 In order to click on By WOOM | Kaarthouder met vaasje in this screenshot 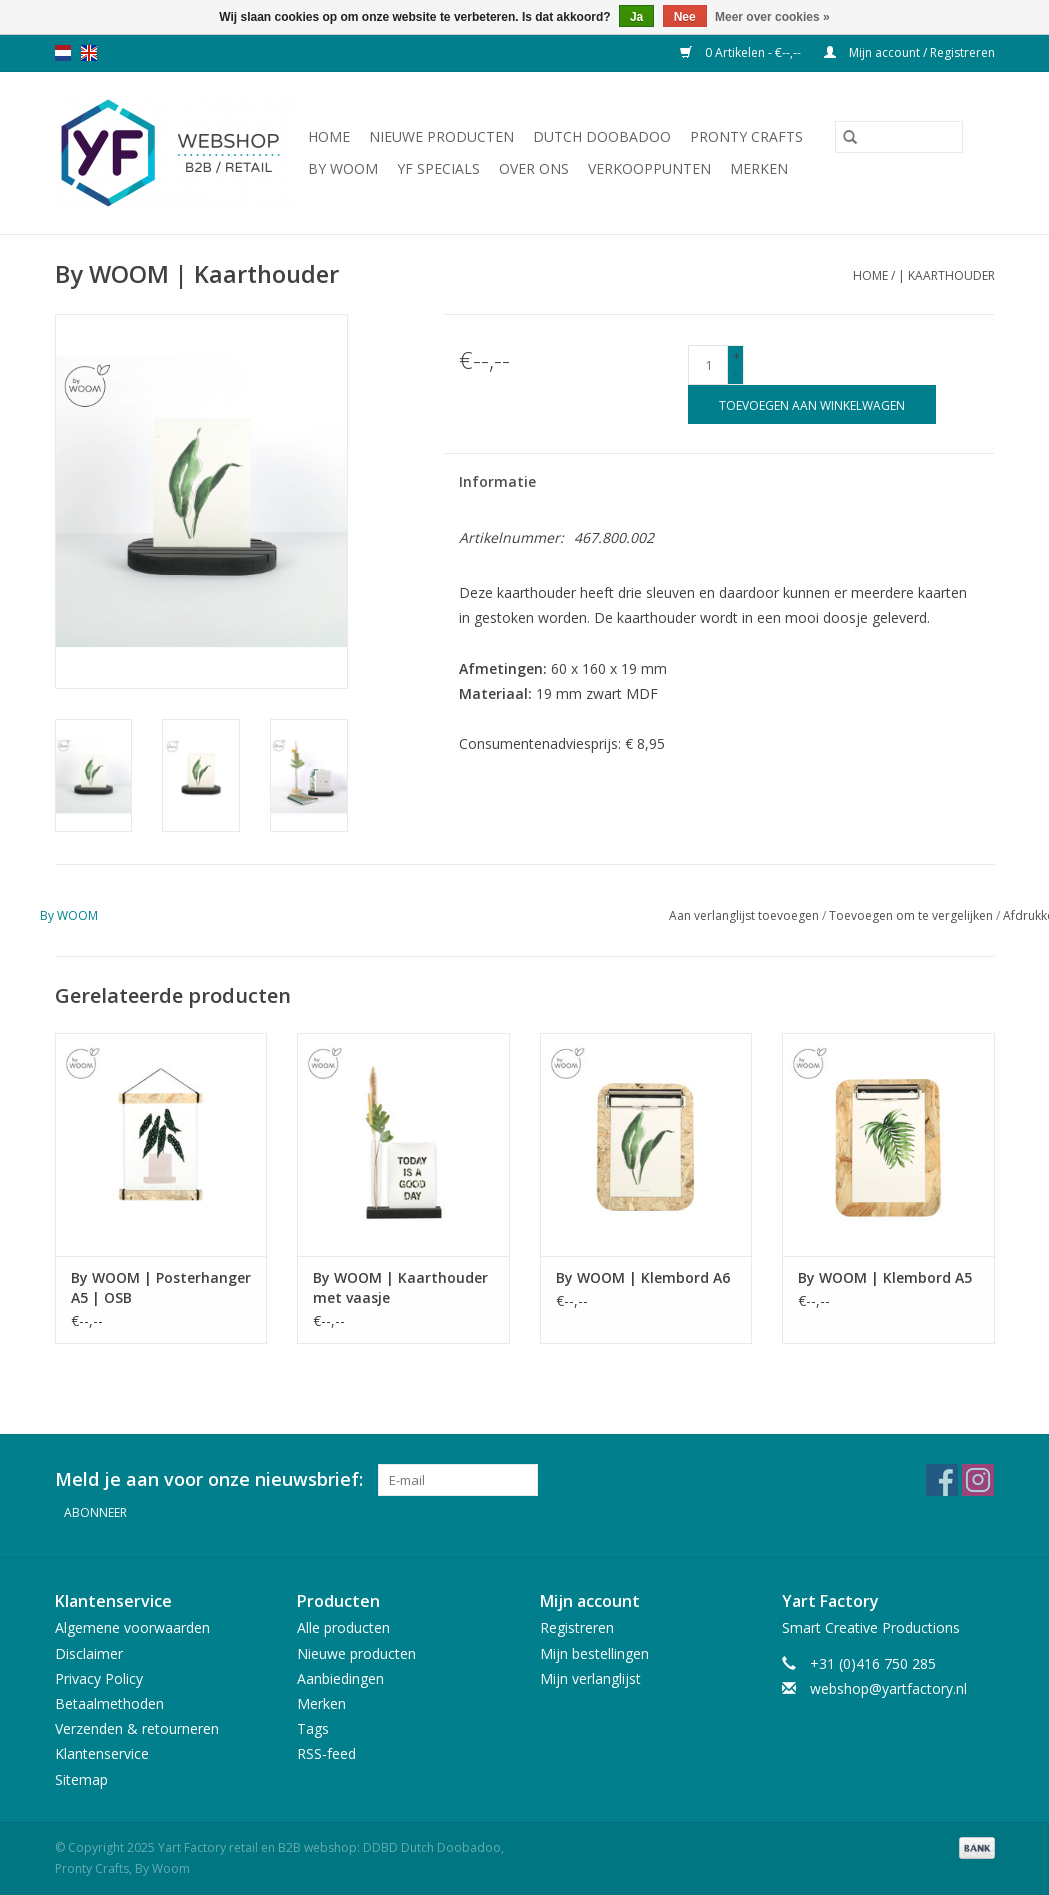, I will do `click(400, 1287)`.